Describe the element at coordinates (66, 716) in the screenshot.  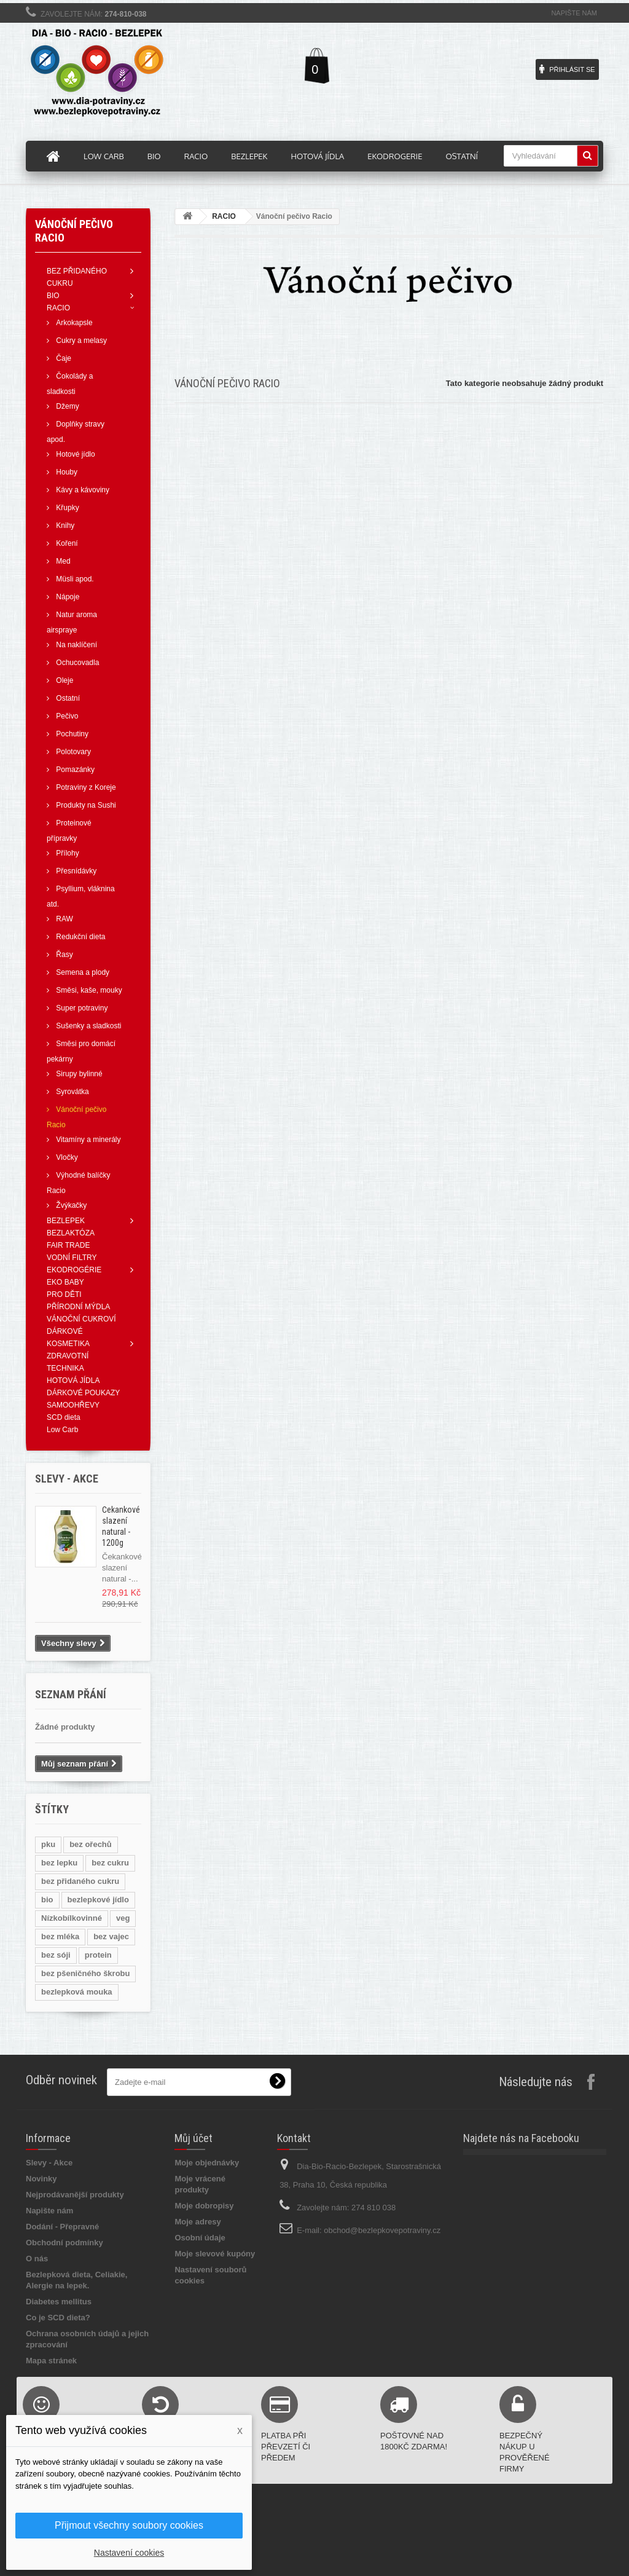
I see `Pečivo` at that location.